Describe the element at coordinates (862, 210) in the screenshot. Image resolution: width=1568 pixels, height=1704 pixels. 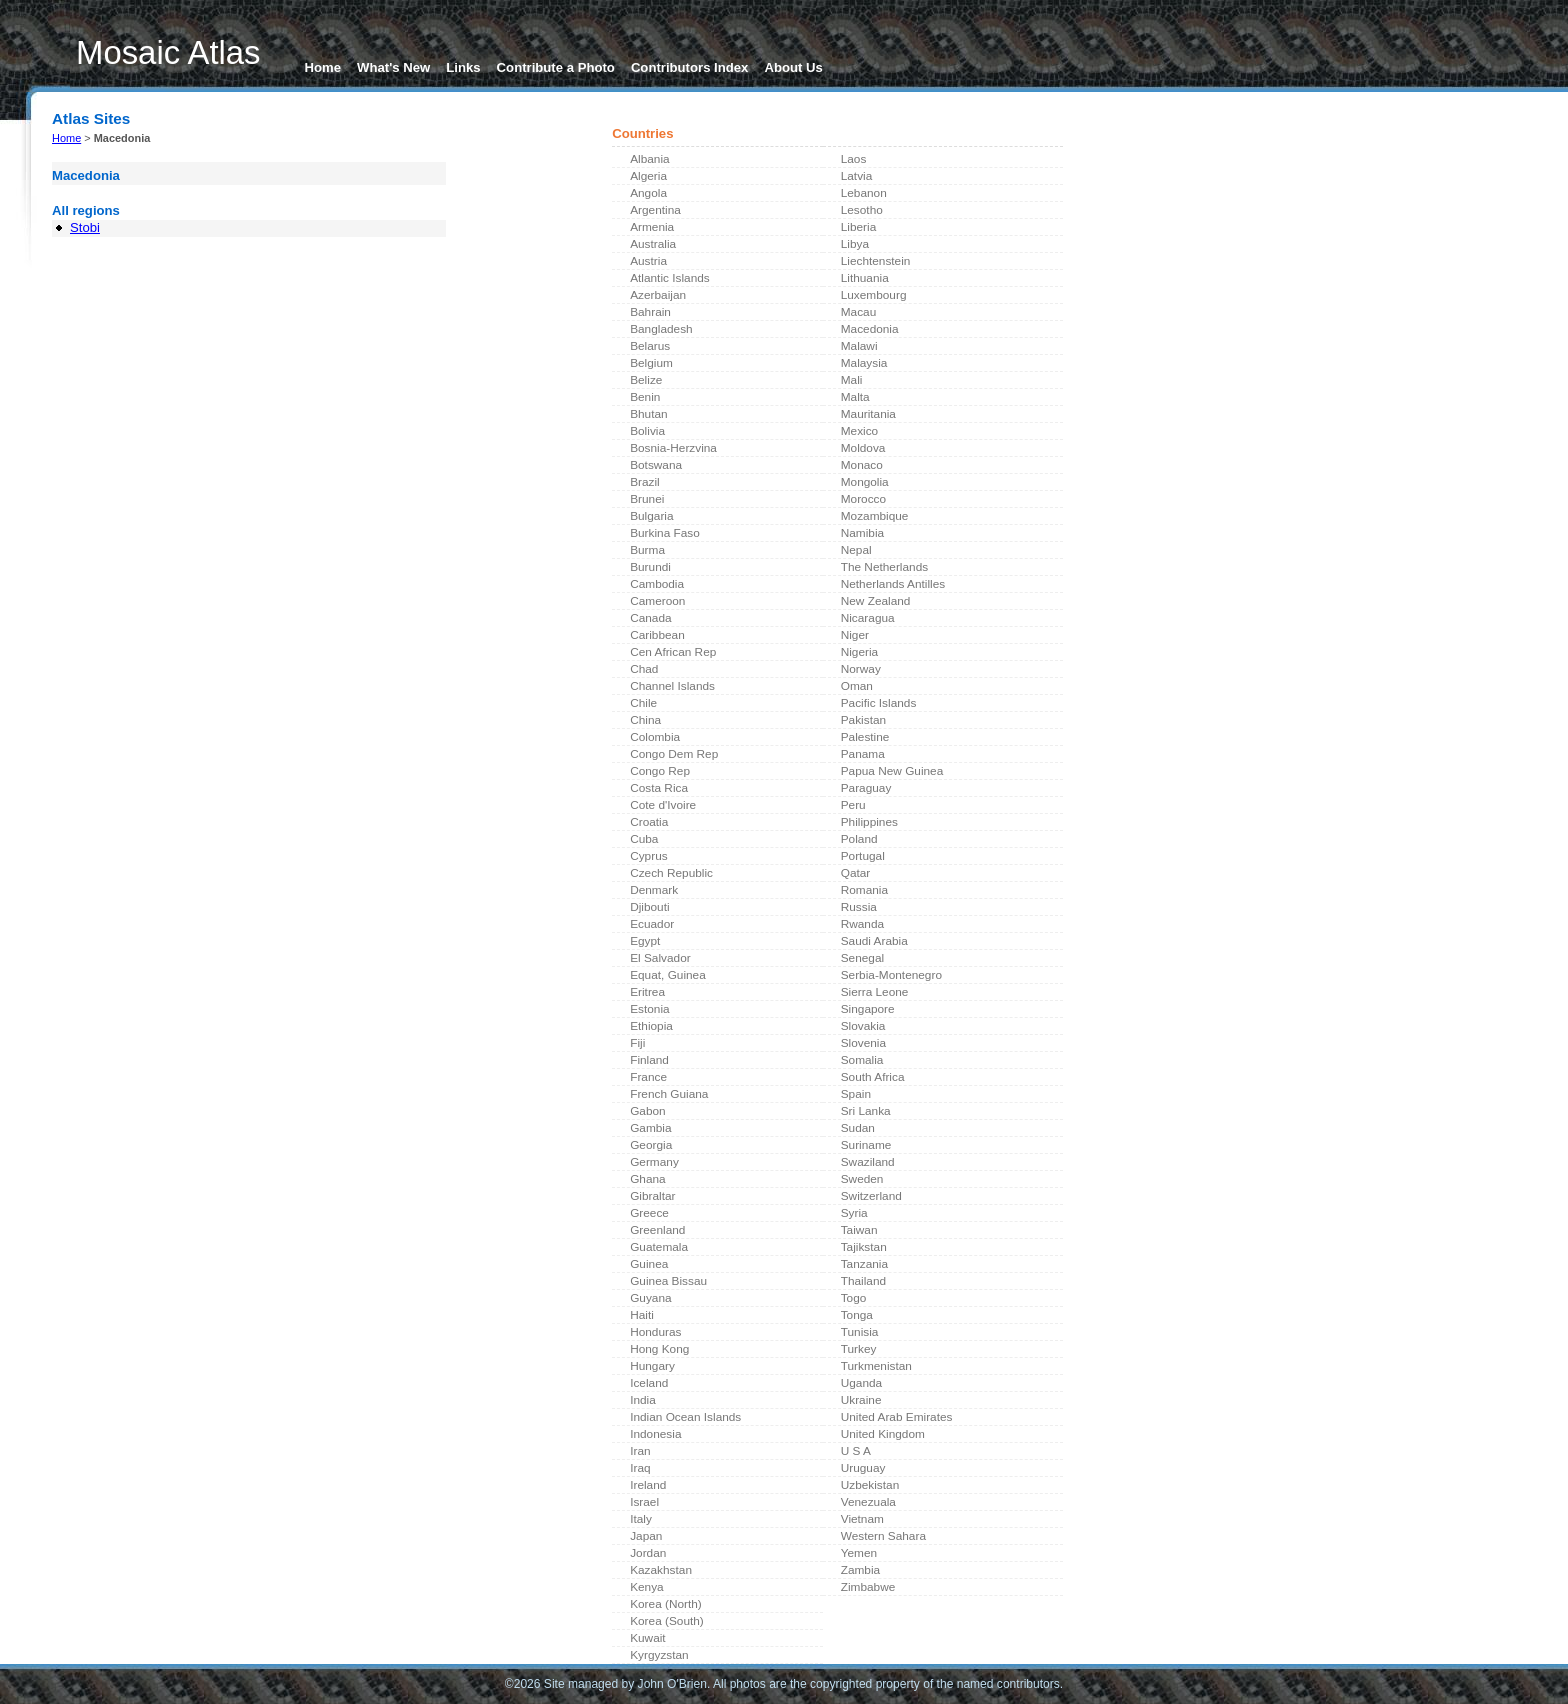
I see `Lesotho` at that location.